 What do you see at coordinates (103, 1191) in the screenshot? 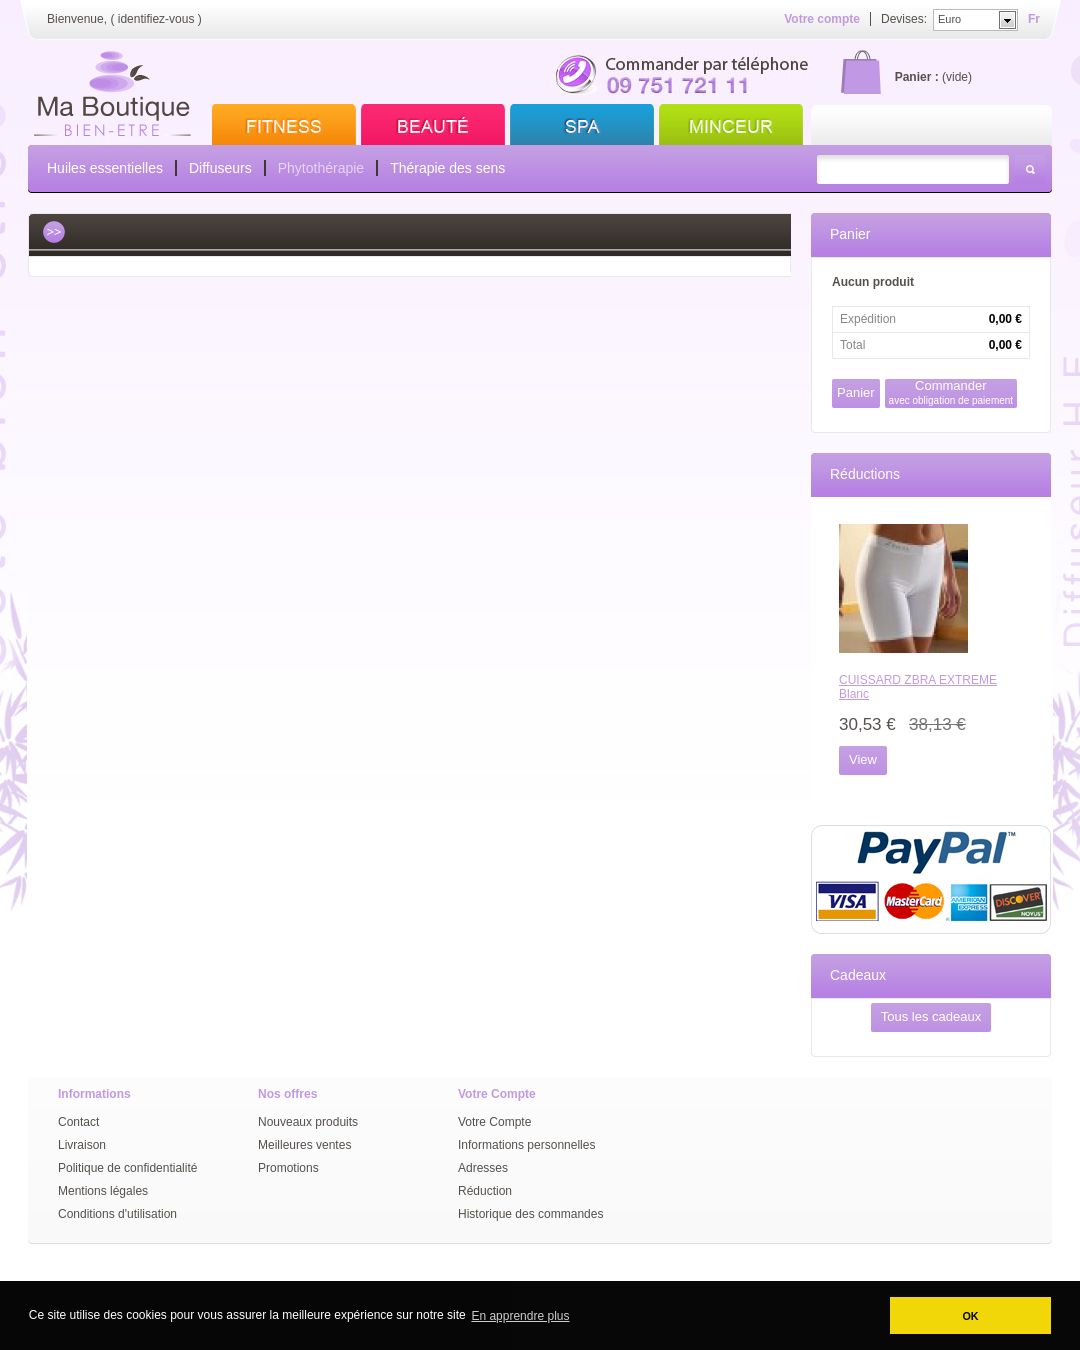
I see `Mentions légales` at bounding box center [103, 1191].